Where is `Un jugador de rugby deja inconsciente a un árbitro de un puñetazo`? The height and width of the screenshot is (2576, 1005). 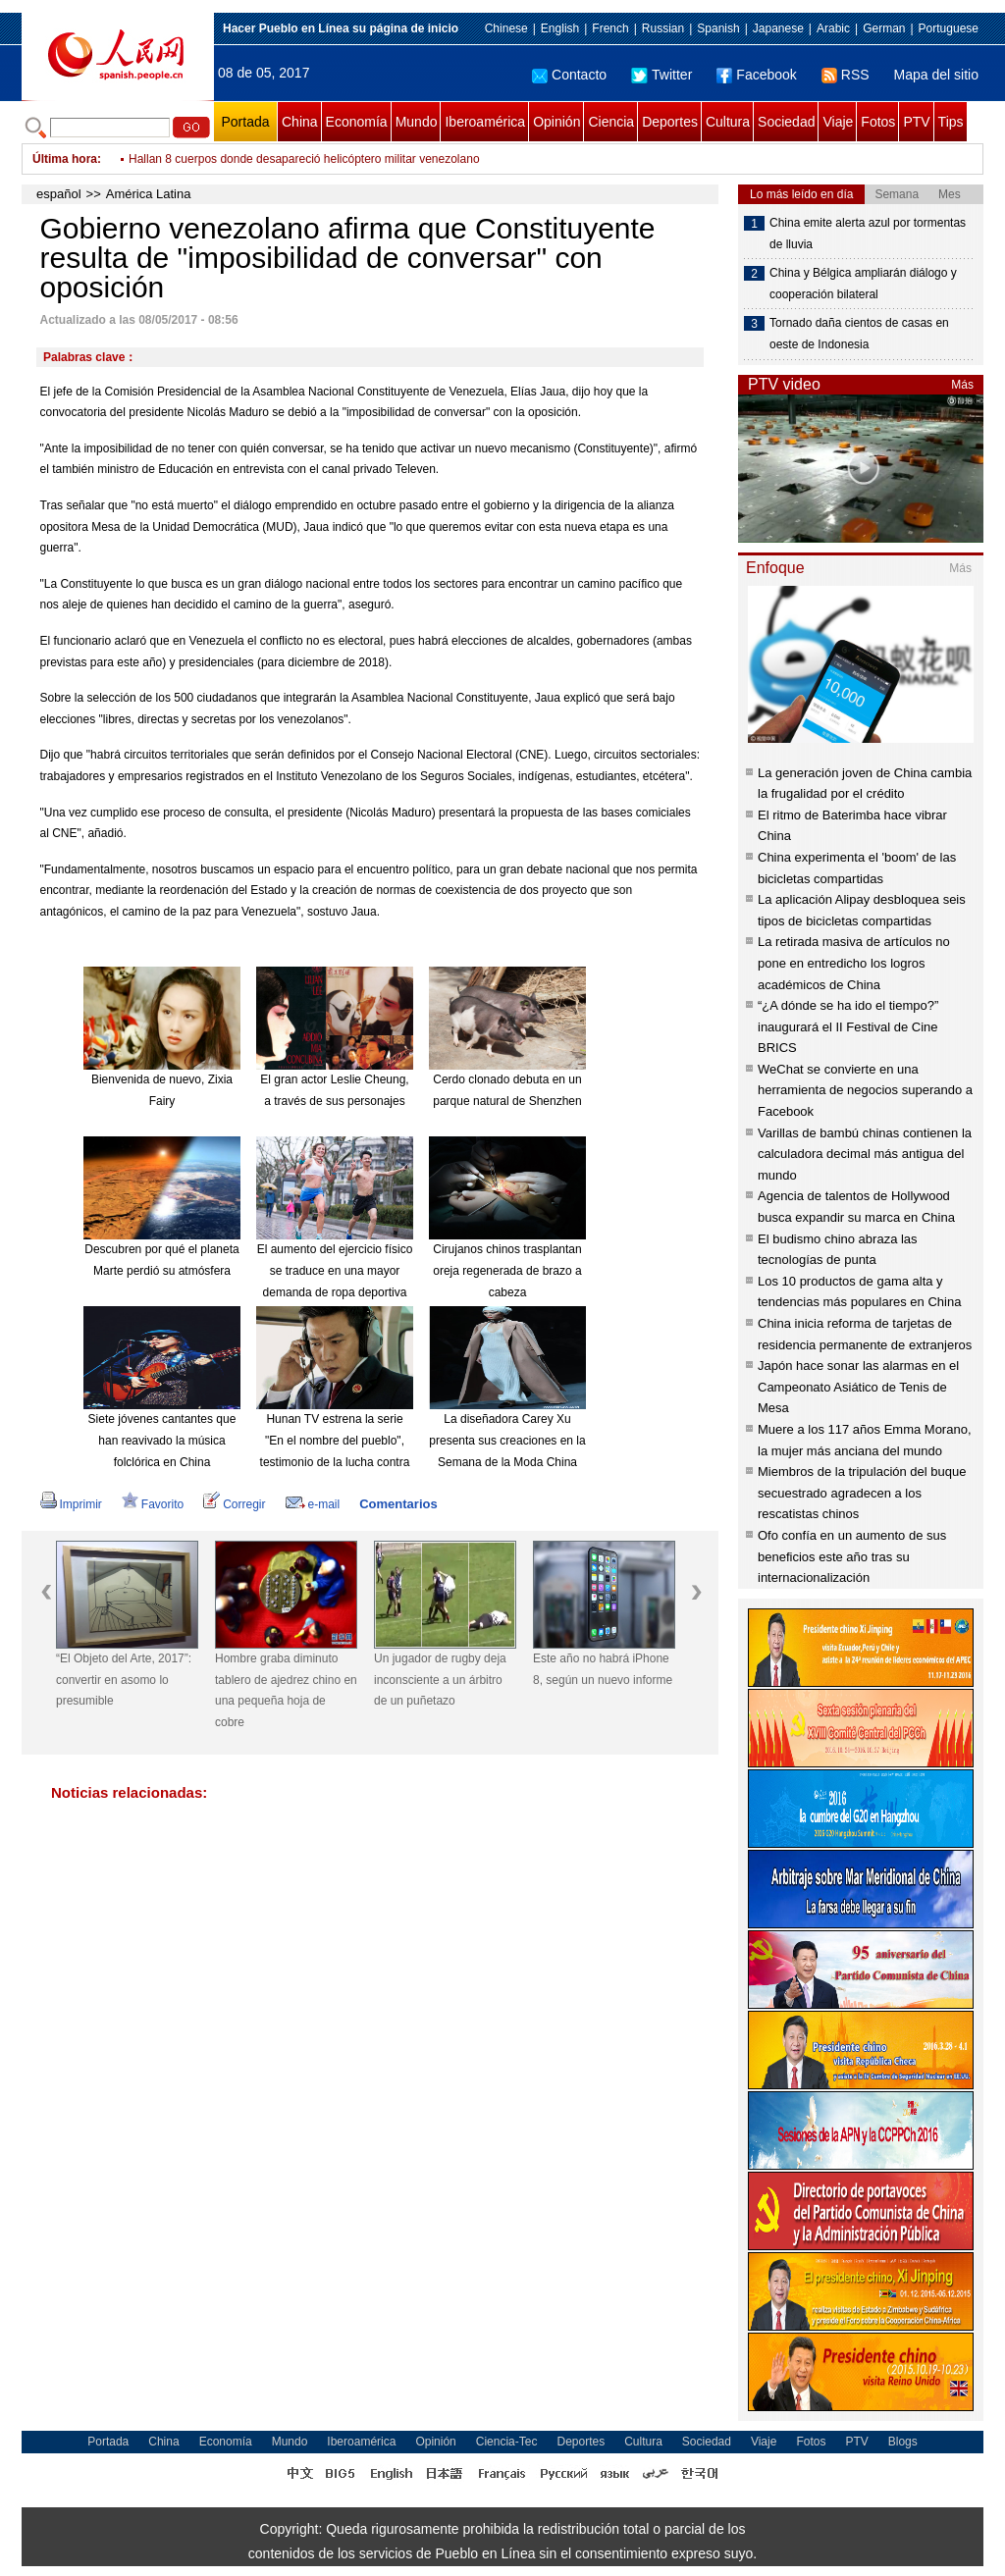
Un jugador de rugby deja inconsciente a un árbitro de un puñetazo is located at coordinates (440, 1680).